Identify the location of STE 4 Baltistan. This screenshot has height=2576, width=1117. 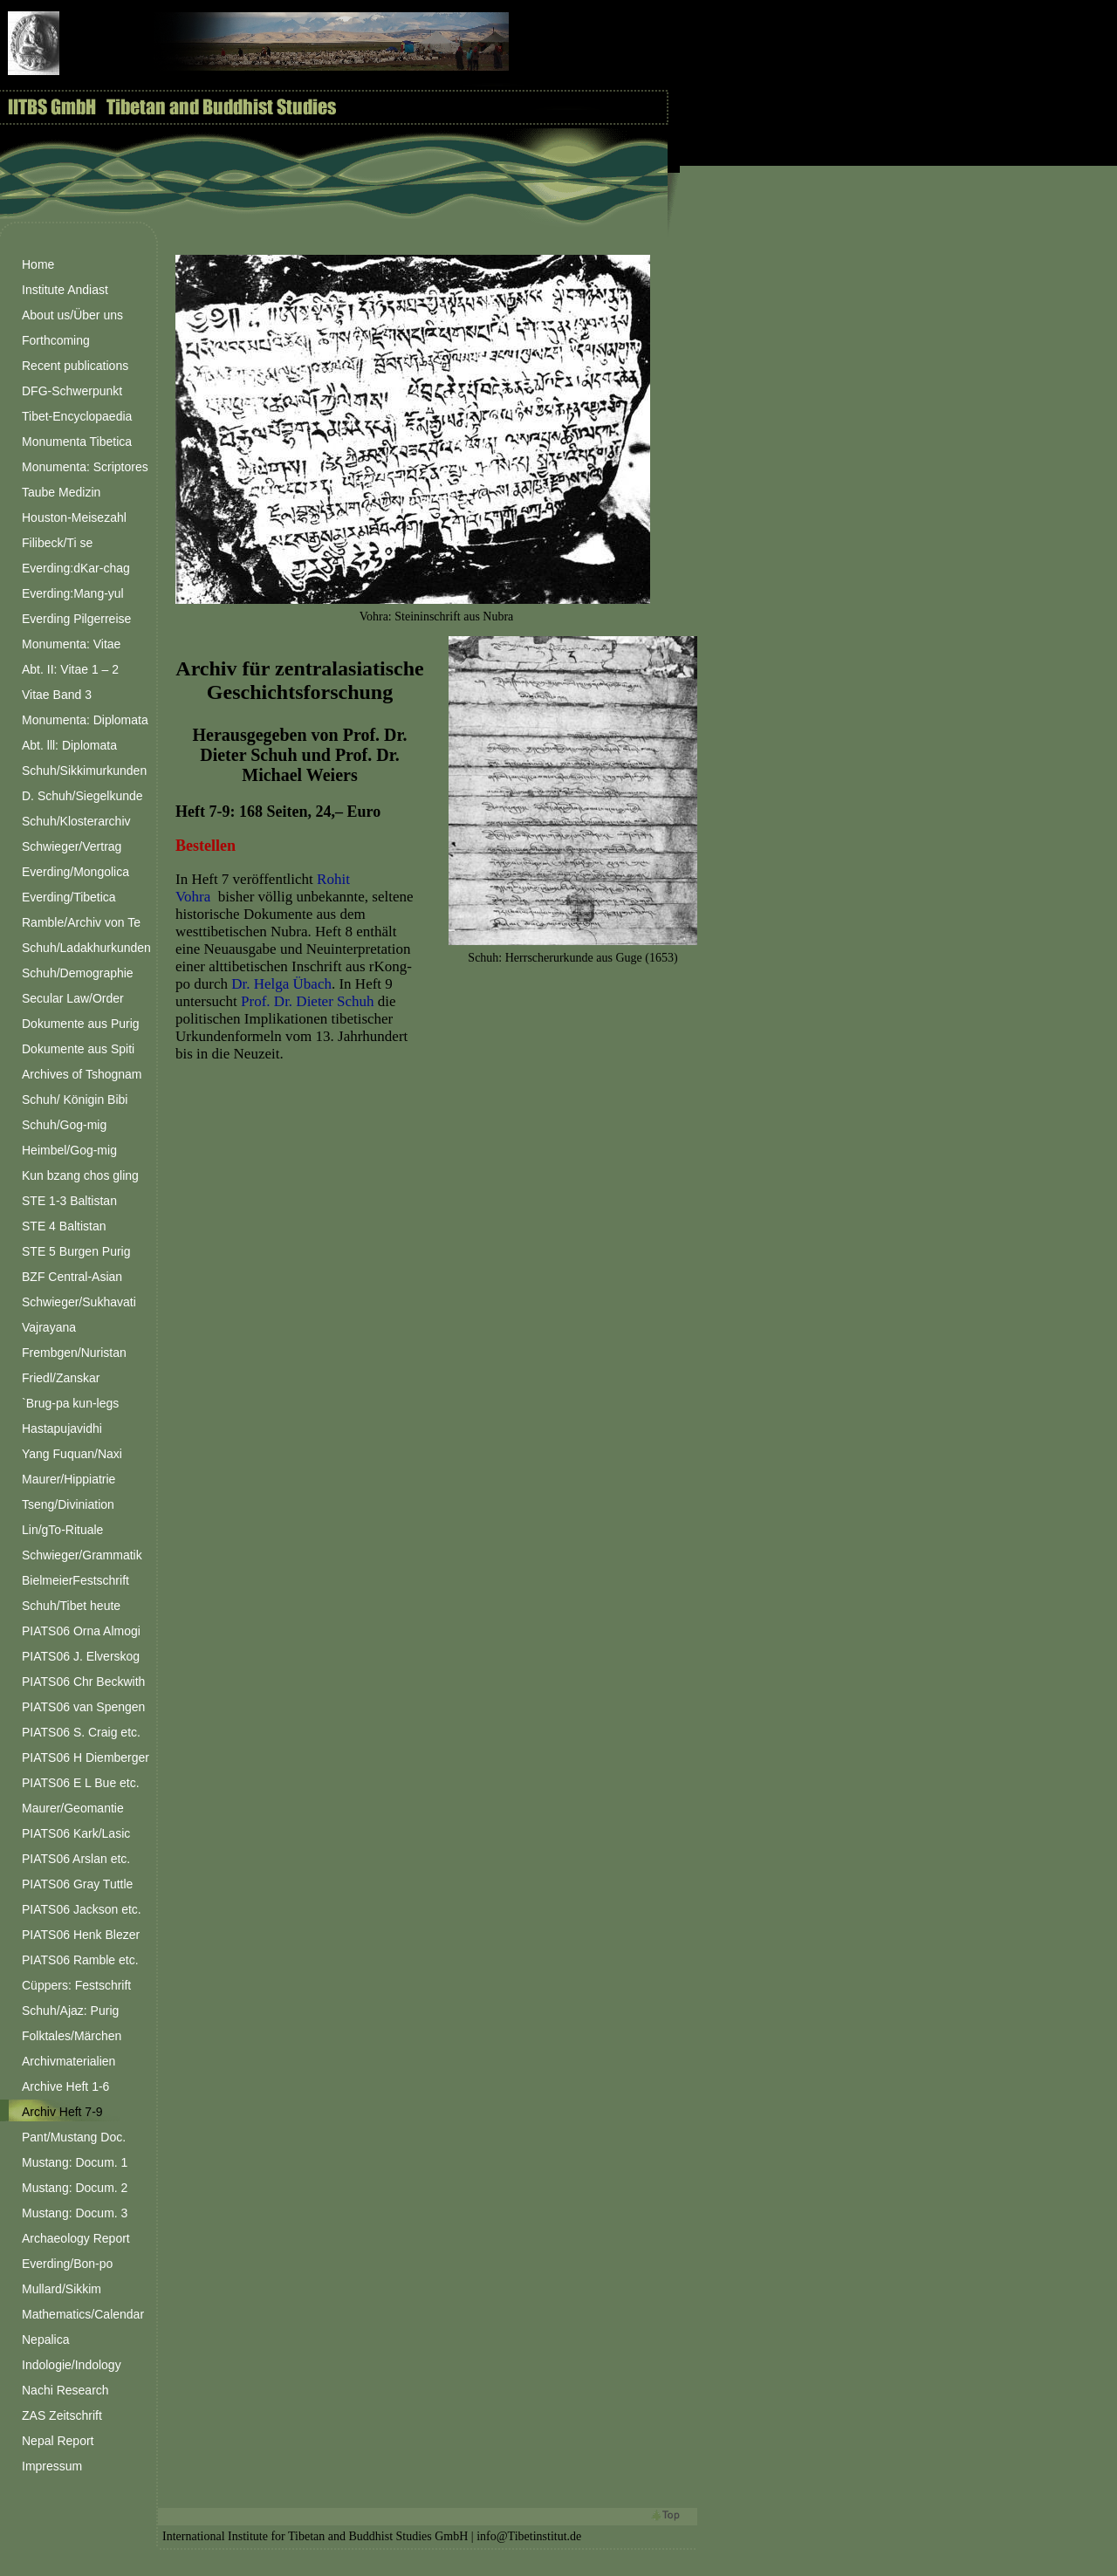
(64, 1226).